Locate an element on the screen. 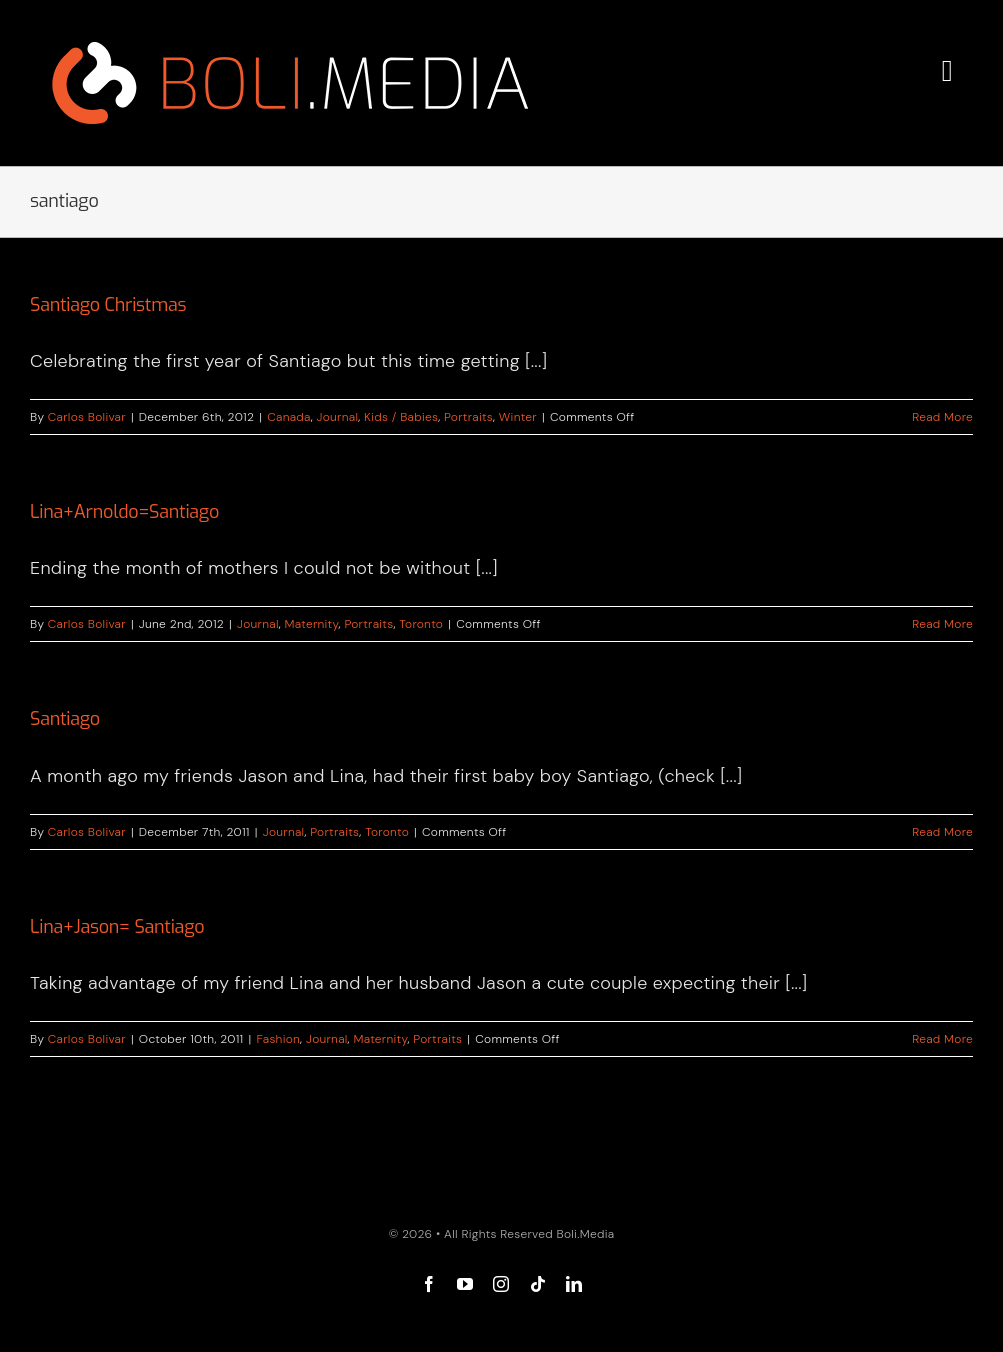  Maternity is located at coordinates (312, 624).